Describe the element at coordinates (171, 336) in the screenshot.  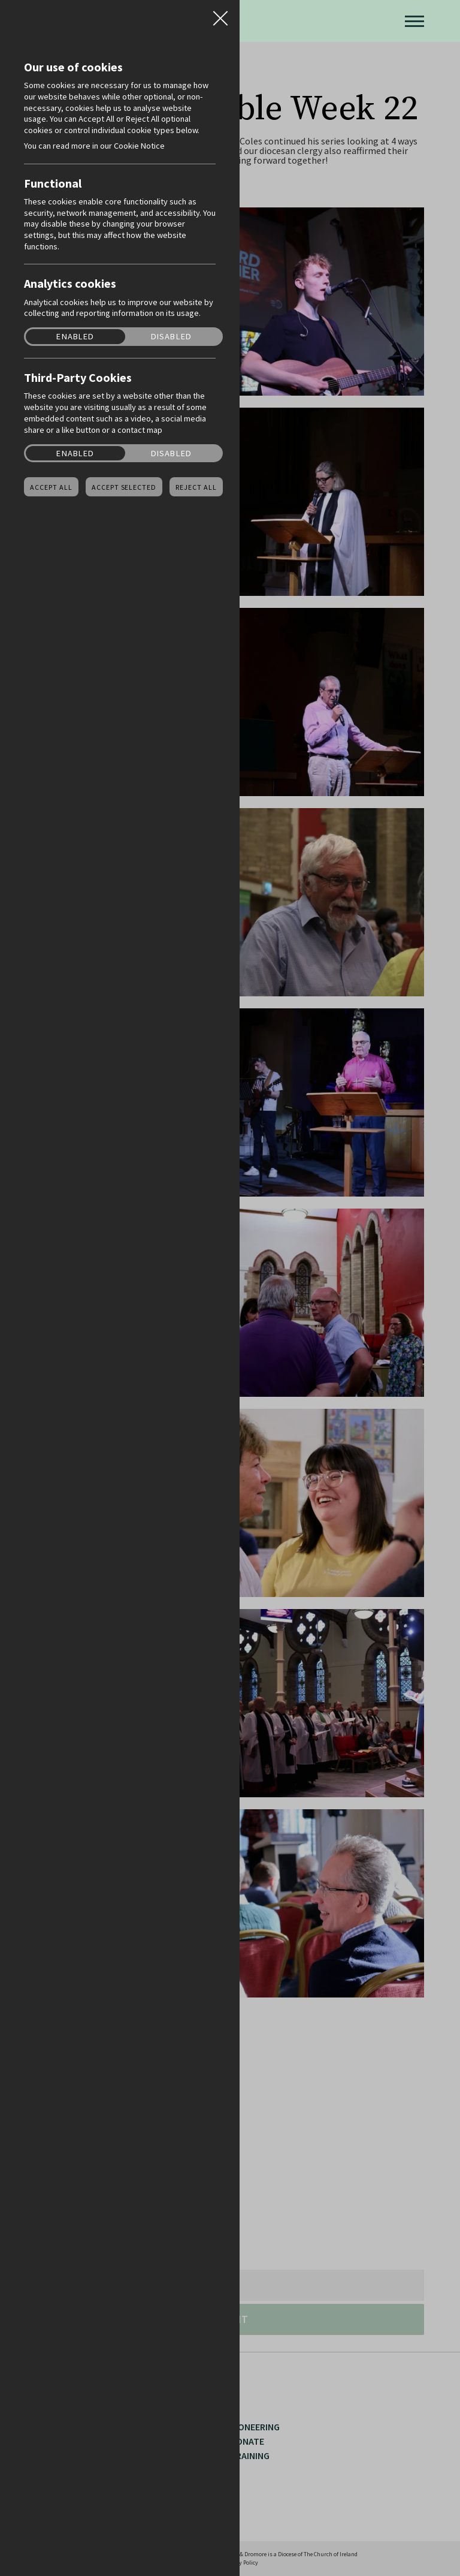
I see `Disabled` at that location.